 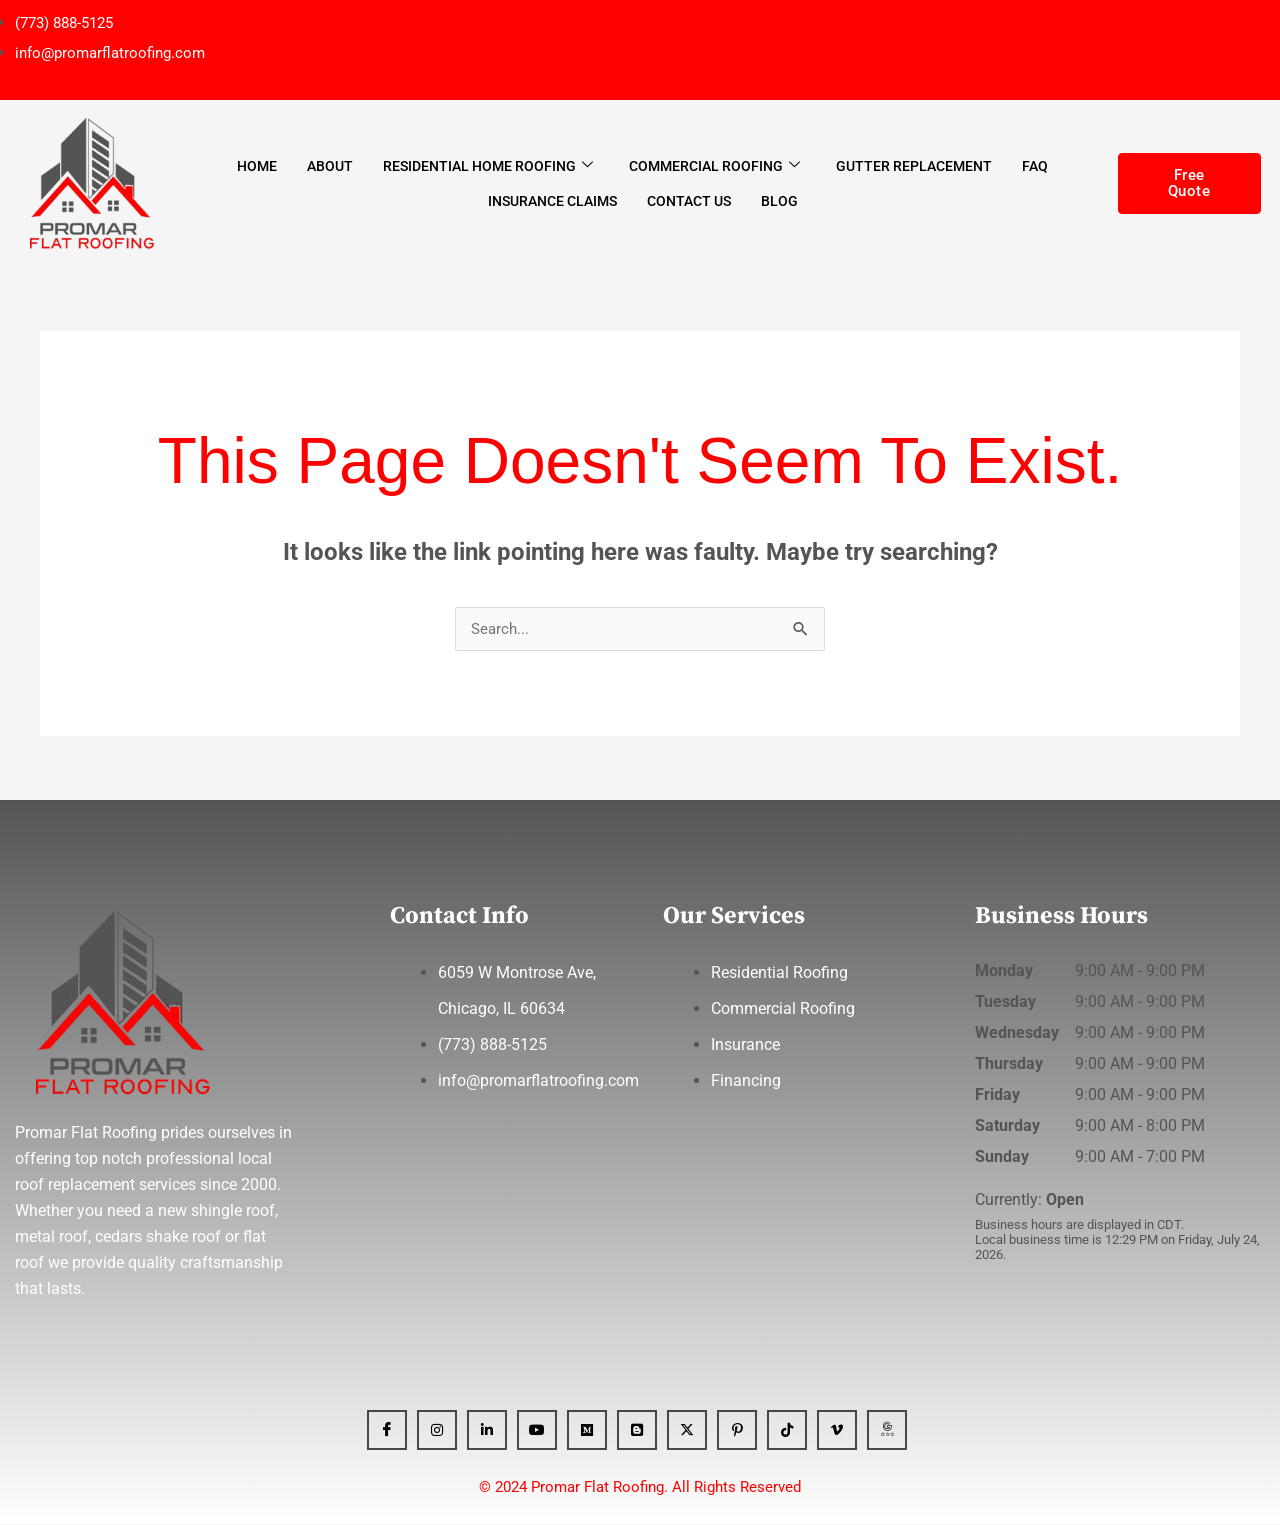 What do you see at coordinates (737, 1431) in the screenshot?
I see `[Pinterest]` at bounding box center [737, 1431].